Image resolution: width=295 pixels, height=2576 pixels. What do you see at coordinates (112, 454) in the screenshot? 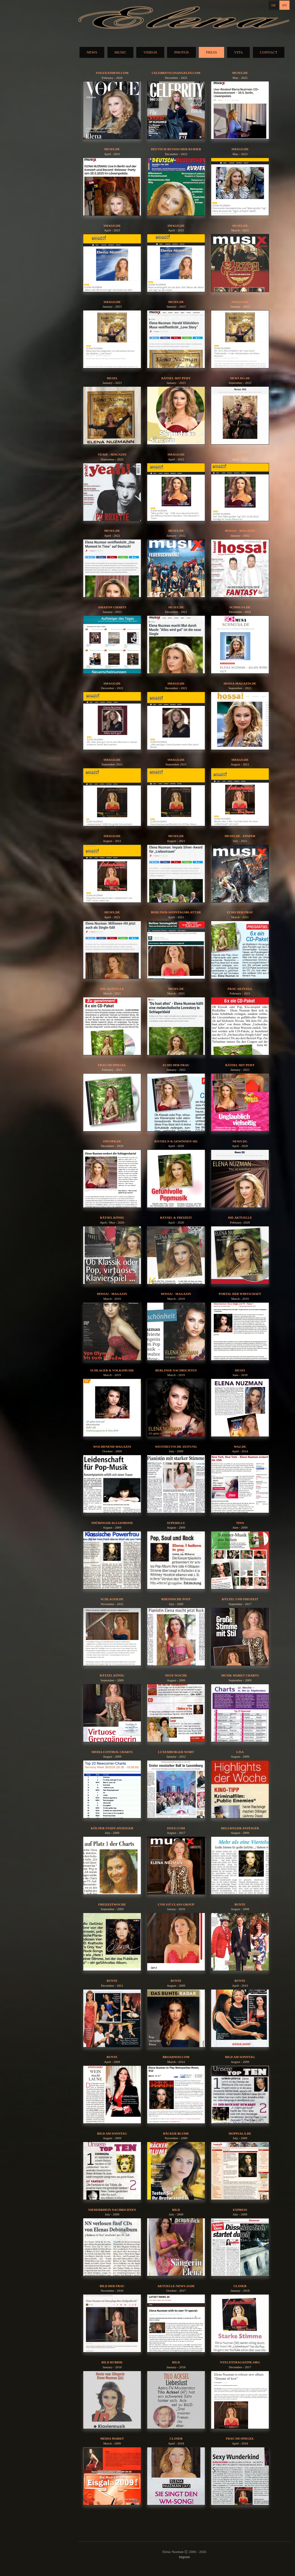
I see `yeah! - Magazin` at bounding box center [112, 454].